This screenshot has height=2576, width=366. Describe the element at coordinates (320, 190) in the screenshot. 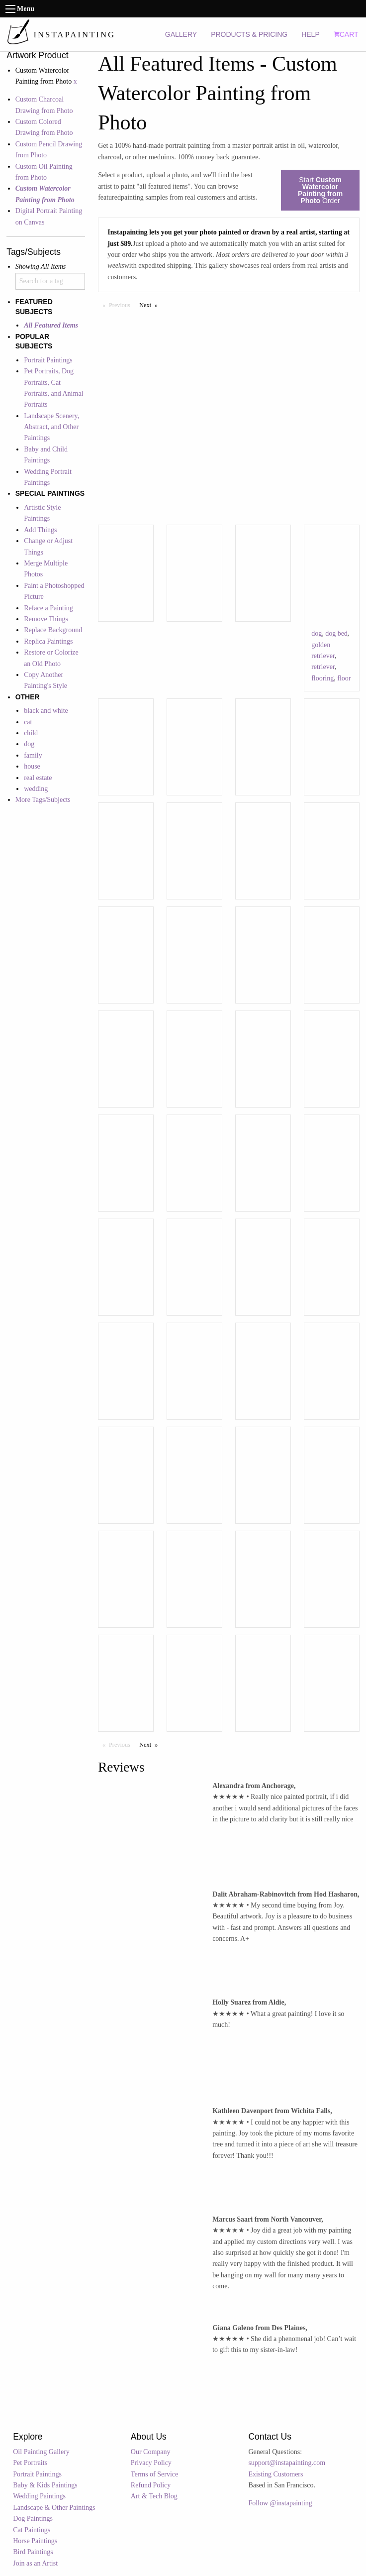

I see `Start Order` at that location.